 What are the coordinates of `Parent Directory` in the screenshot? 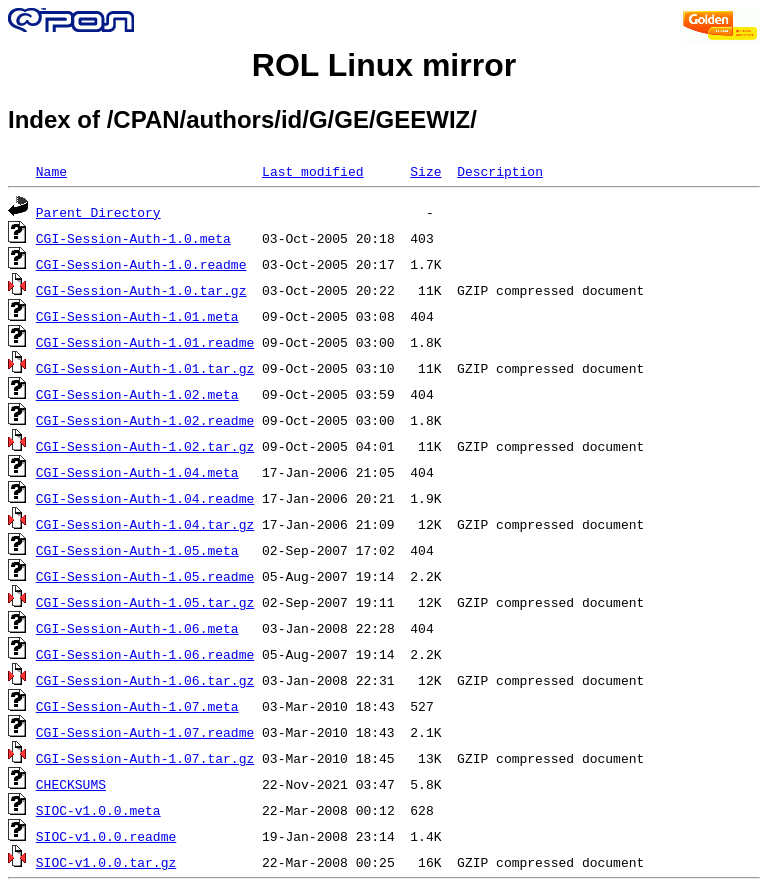 It's located at (98, 212).